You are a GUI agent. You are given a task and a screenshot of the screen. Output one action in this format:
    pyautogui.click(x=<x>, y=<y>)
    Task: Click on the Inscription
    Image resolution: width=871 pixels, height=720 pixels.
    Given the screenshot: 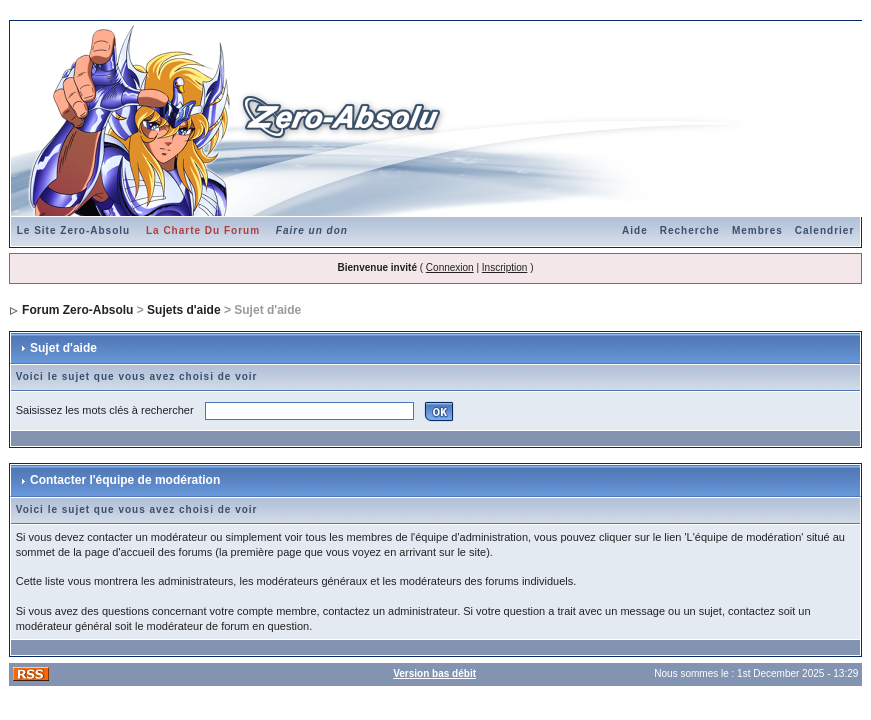 What is the action you would take?
    pyautogui.click(x=505, y=267)
    